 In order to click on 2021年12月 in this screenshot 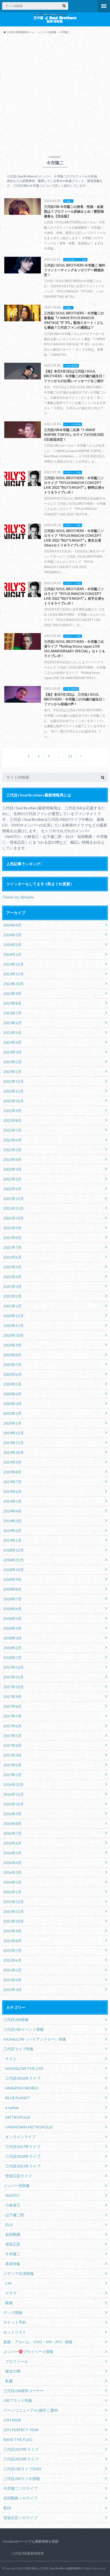, I will do `click(13, 1198)`.